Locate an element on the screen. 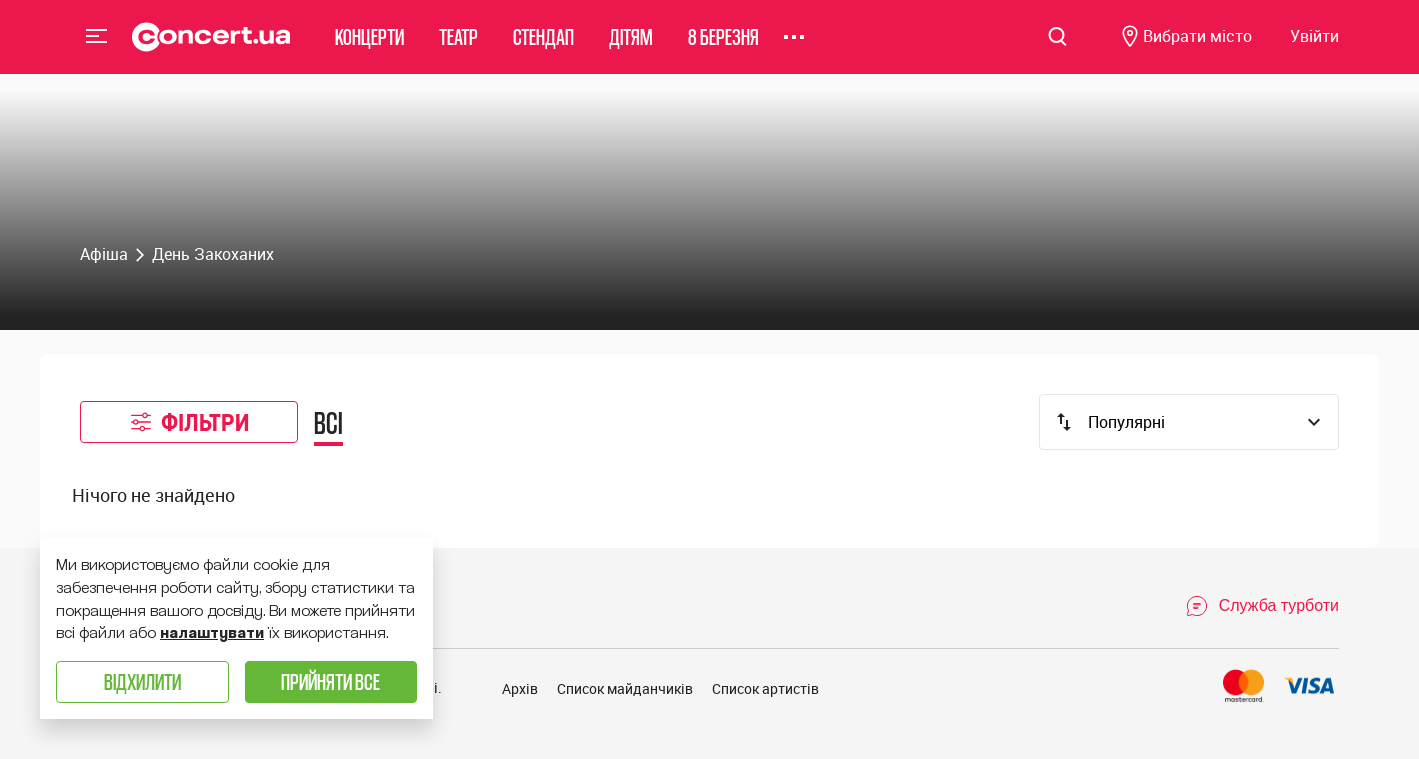  [Navigate to login page] is located at coordinates (1314, 45).